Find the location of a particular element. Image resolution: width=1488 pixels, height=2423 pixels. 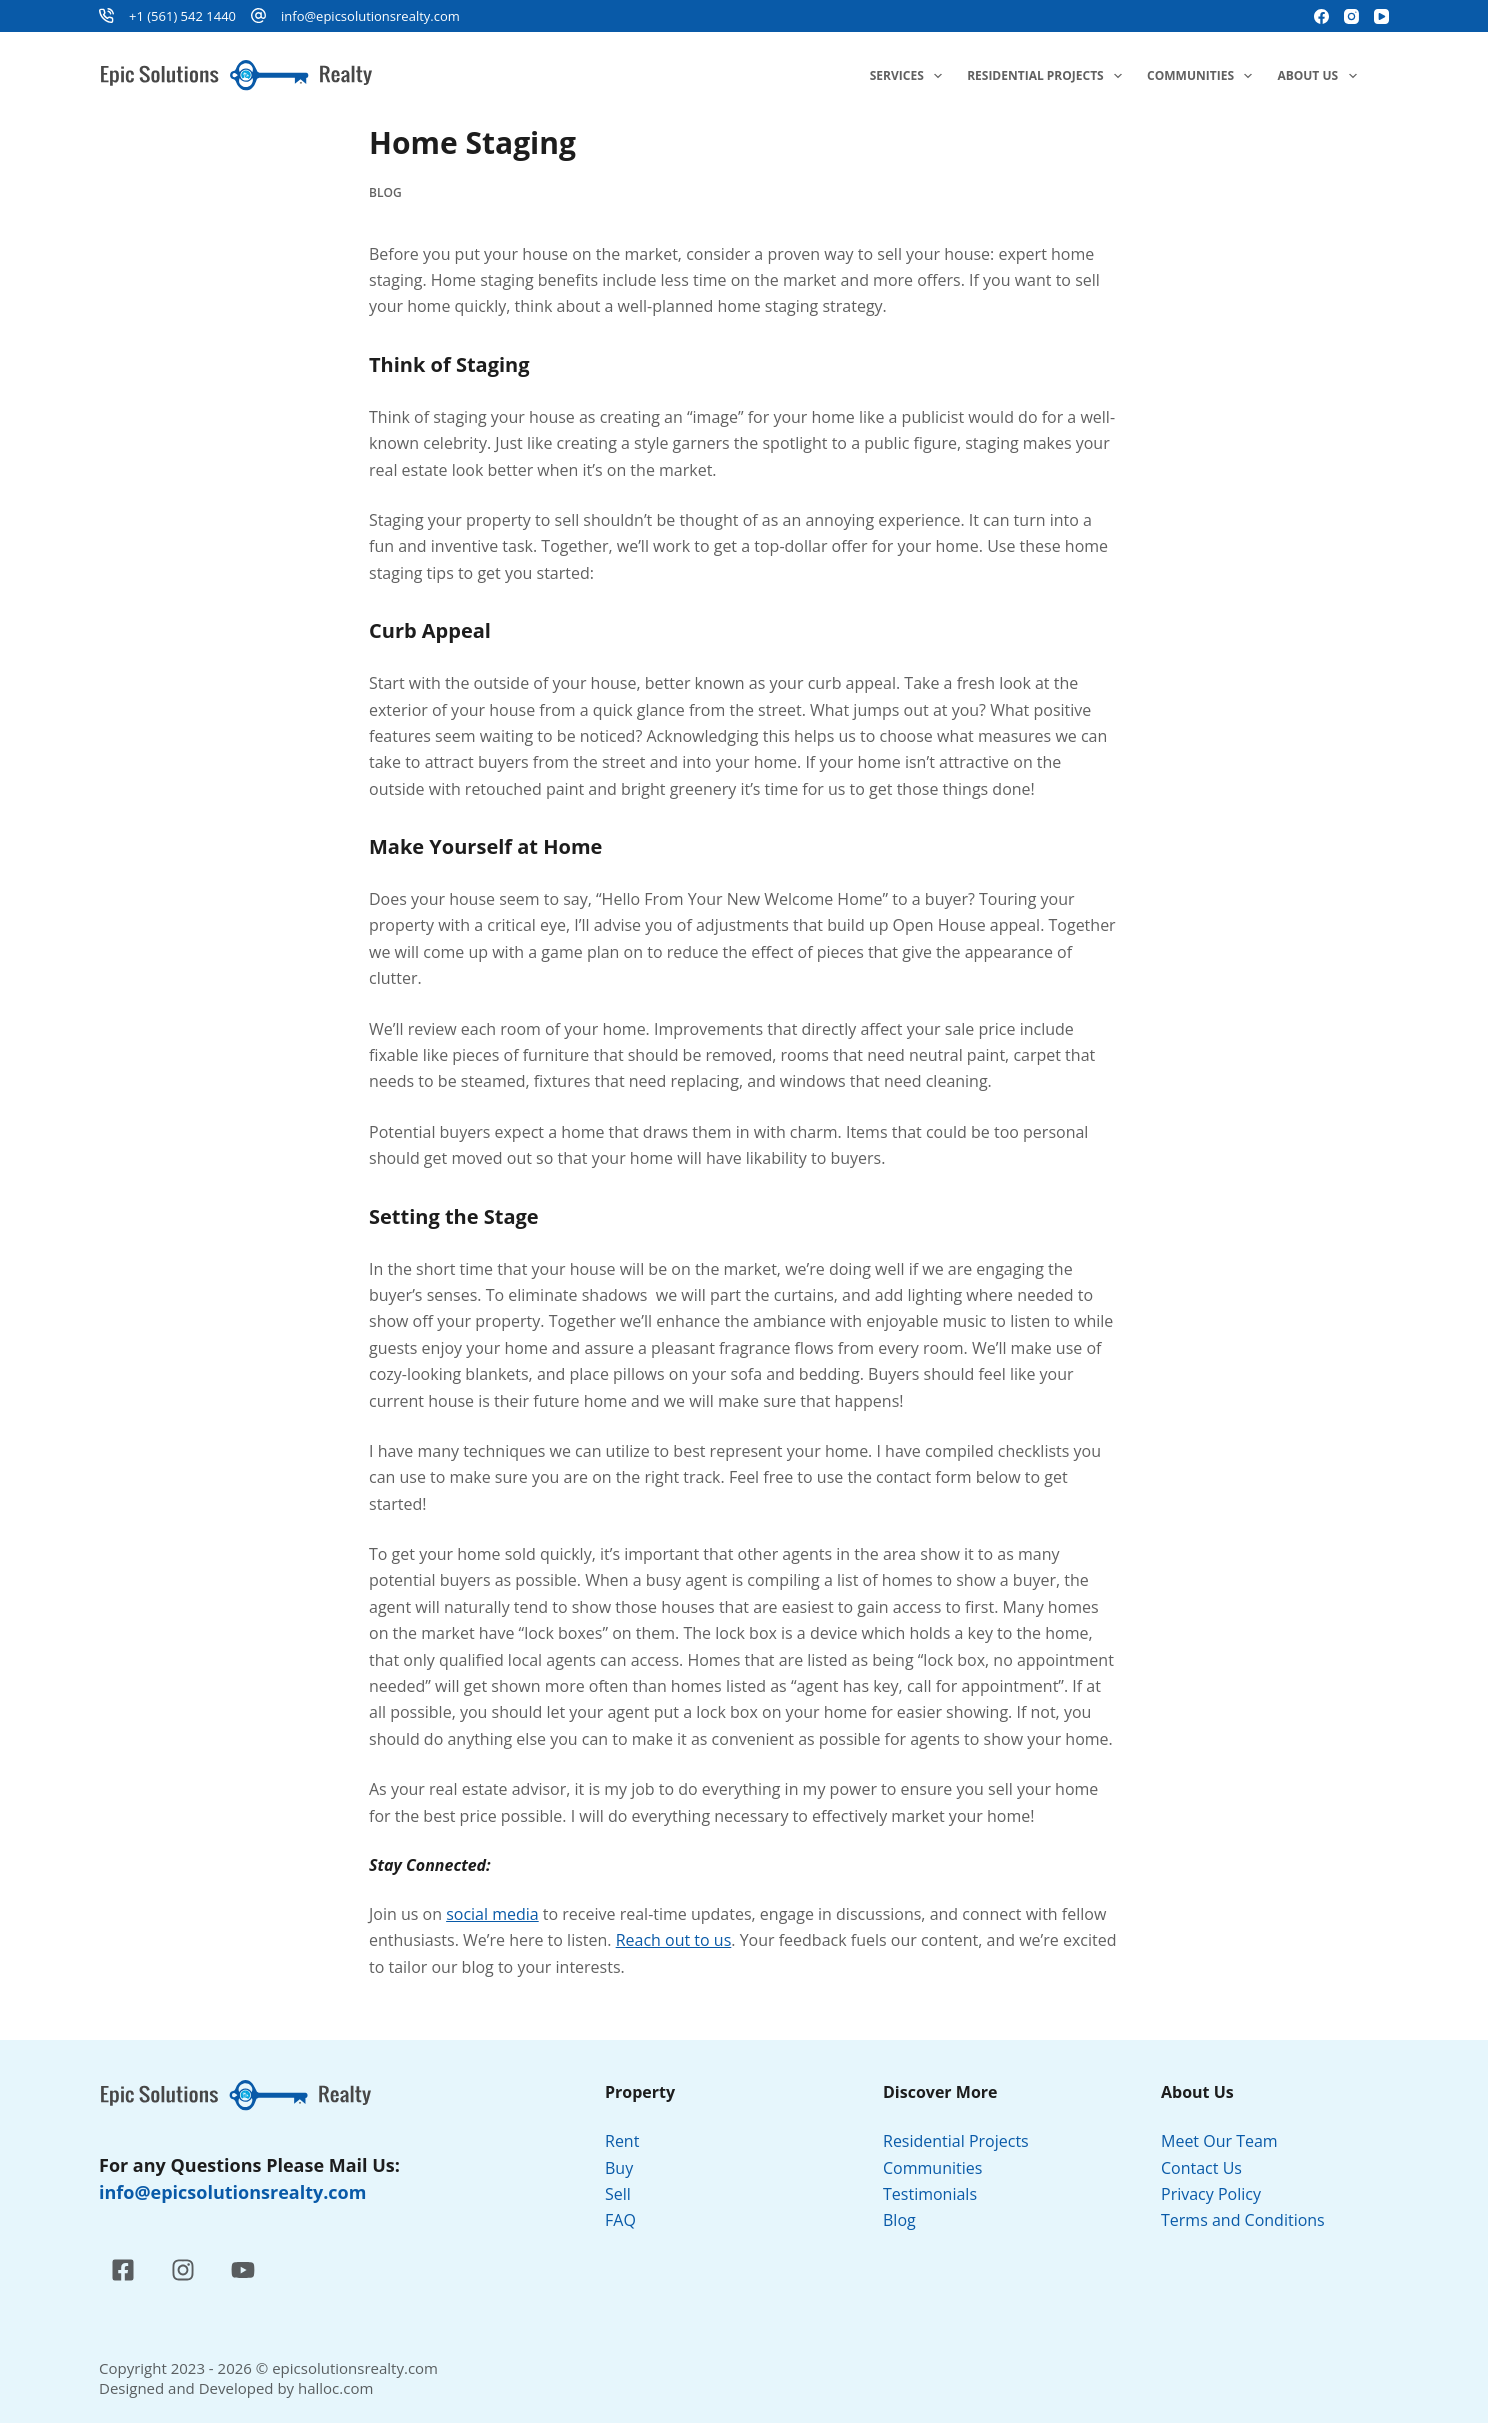

[Facebook] is located at coordinates (1321, 16).